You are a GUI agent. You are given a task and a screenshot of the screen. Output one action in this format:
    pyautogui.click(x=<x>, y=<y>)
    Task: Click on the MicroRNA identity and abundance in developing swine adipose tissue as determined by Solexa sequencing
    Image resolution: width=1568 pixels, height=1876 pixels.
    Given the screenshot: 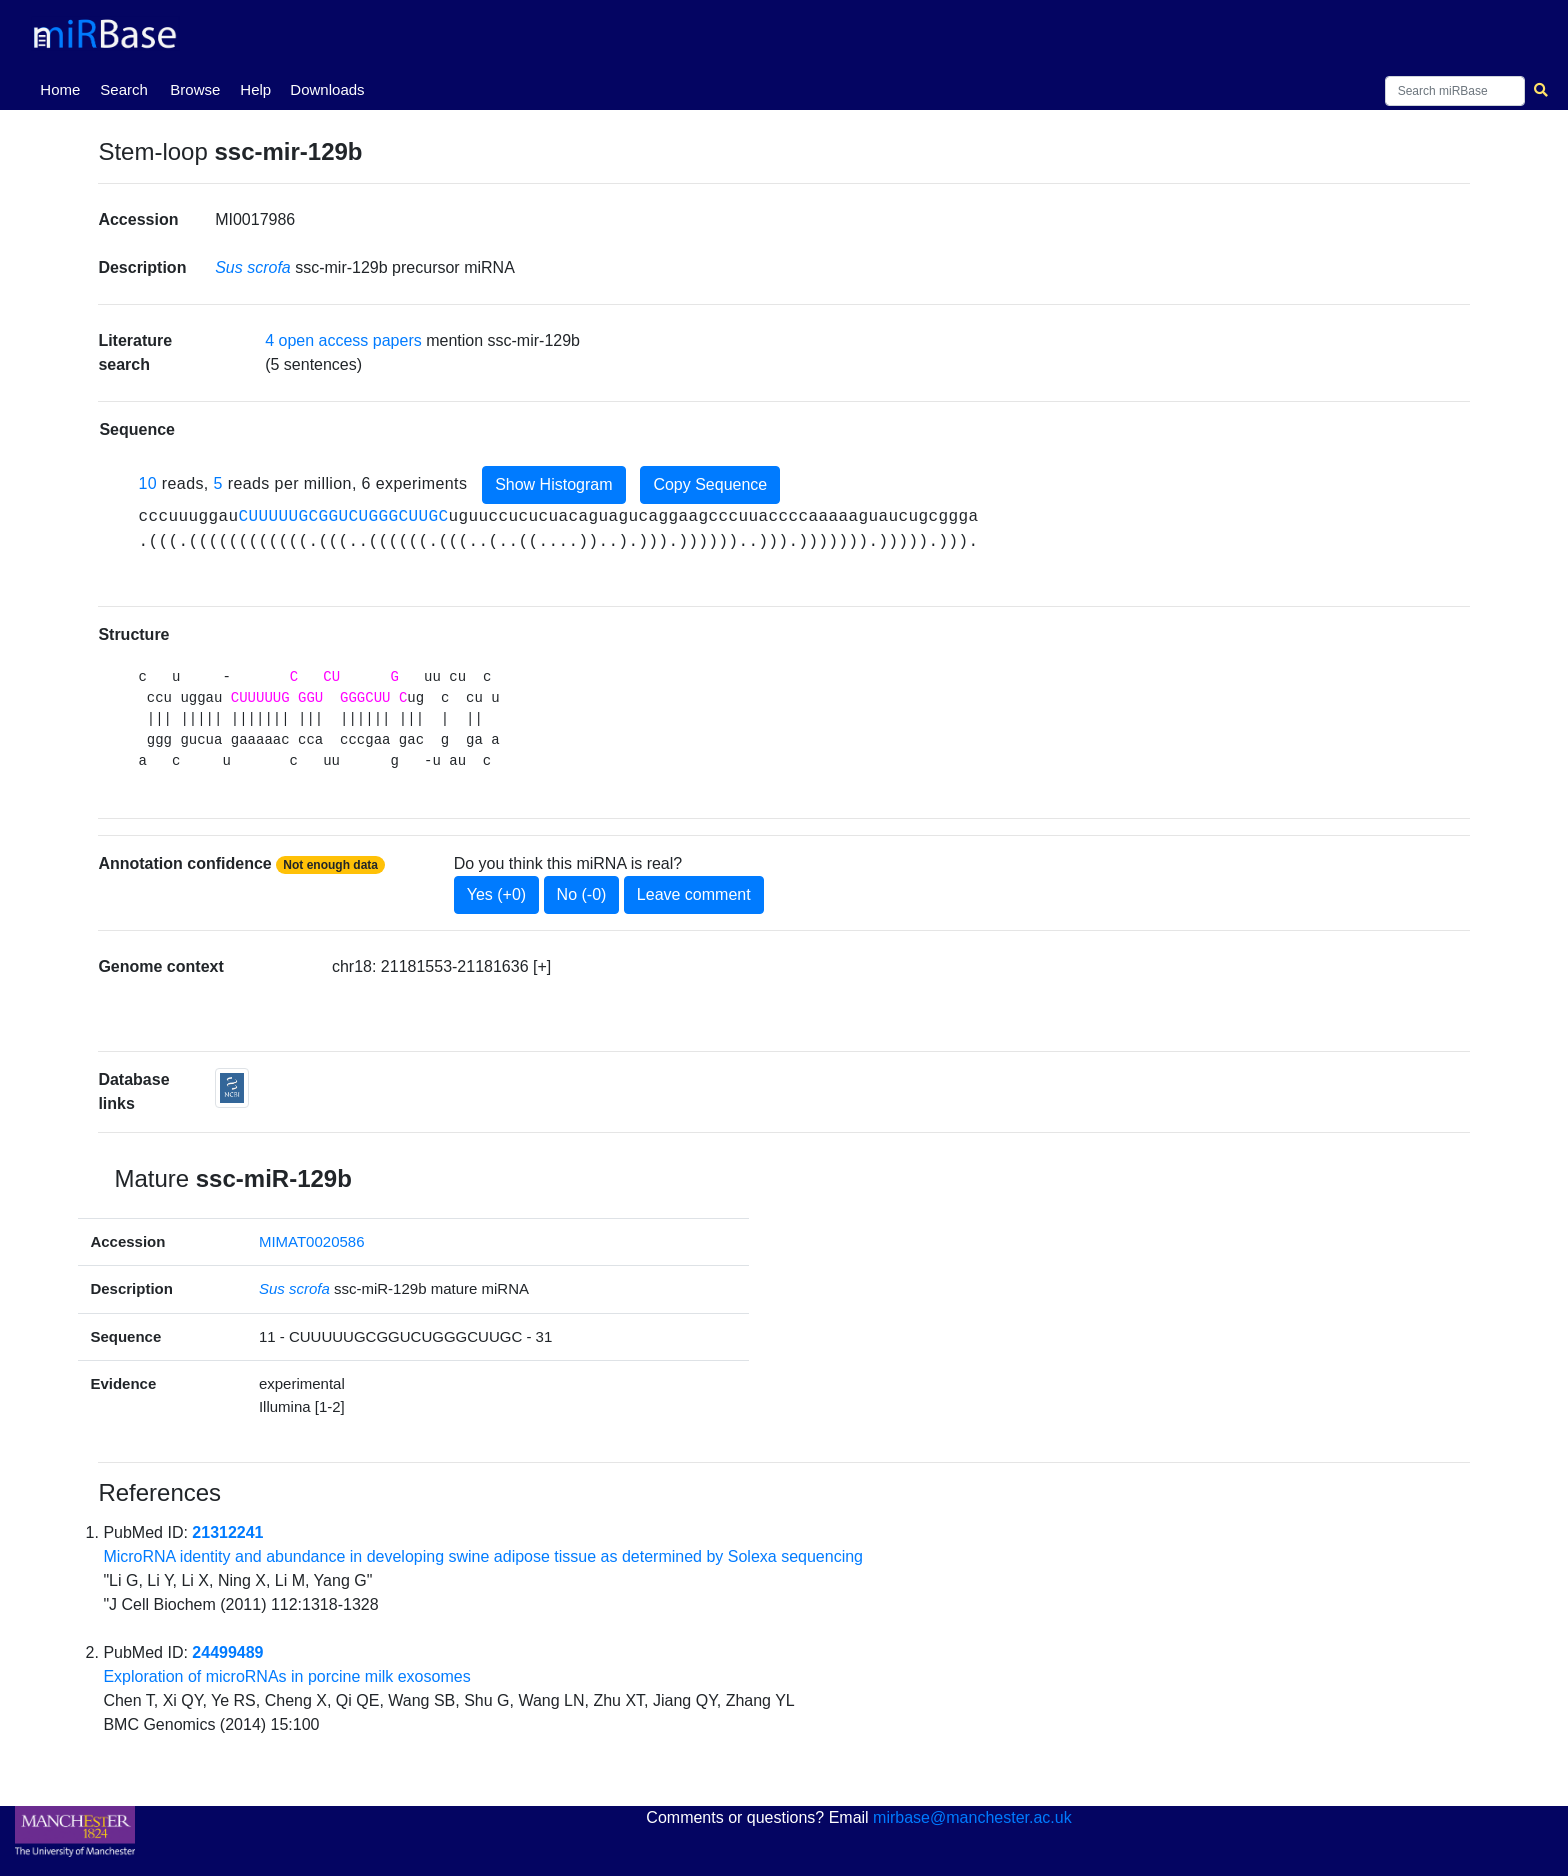 What is the action you would take?
    pyautogui.click(x=483, y=1556)
    